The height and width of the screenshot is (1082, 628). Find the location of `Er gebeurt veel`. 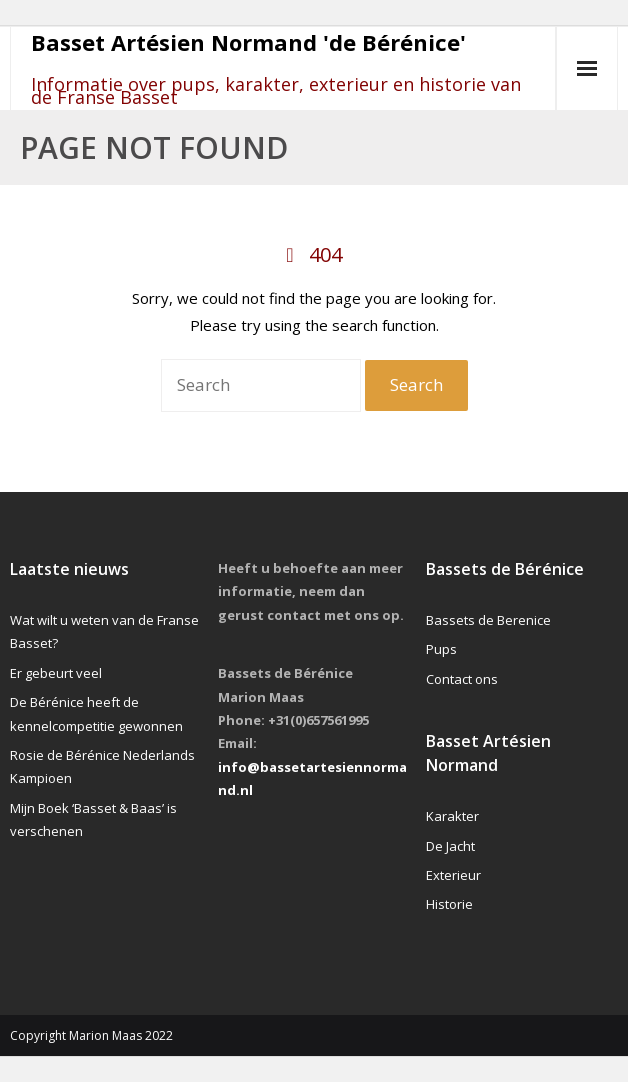

Er gebeurt veel is located at coordinates (56, 673).